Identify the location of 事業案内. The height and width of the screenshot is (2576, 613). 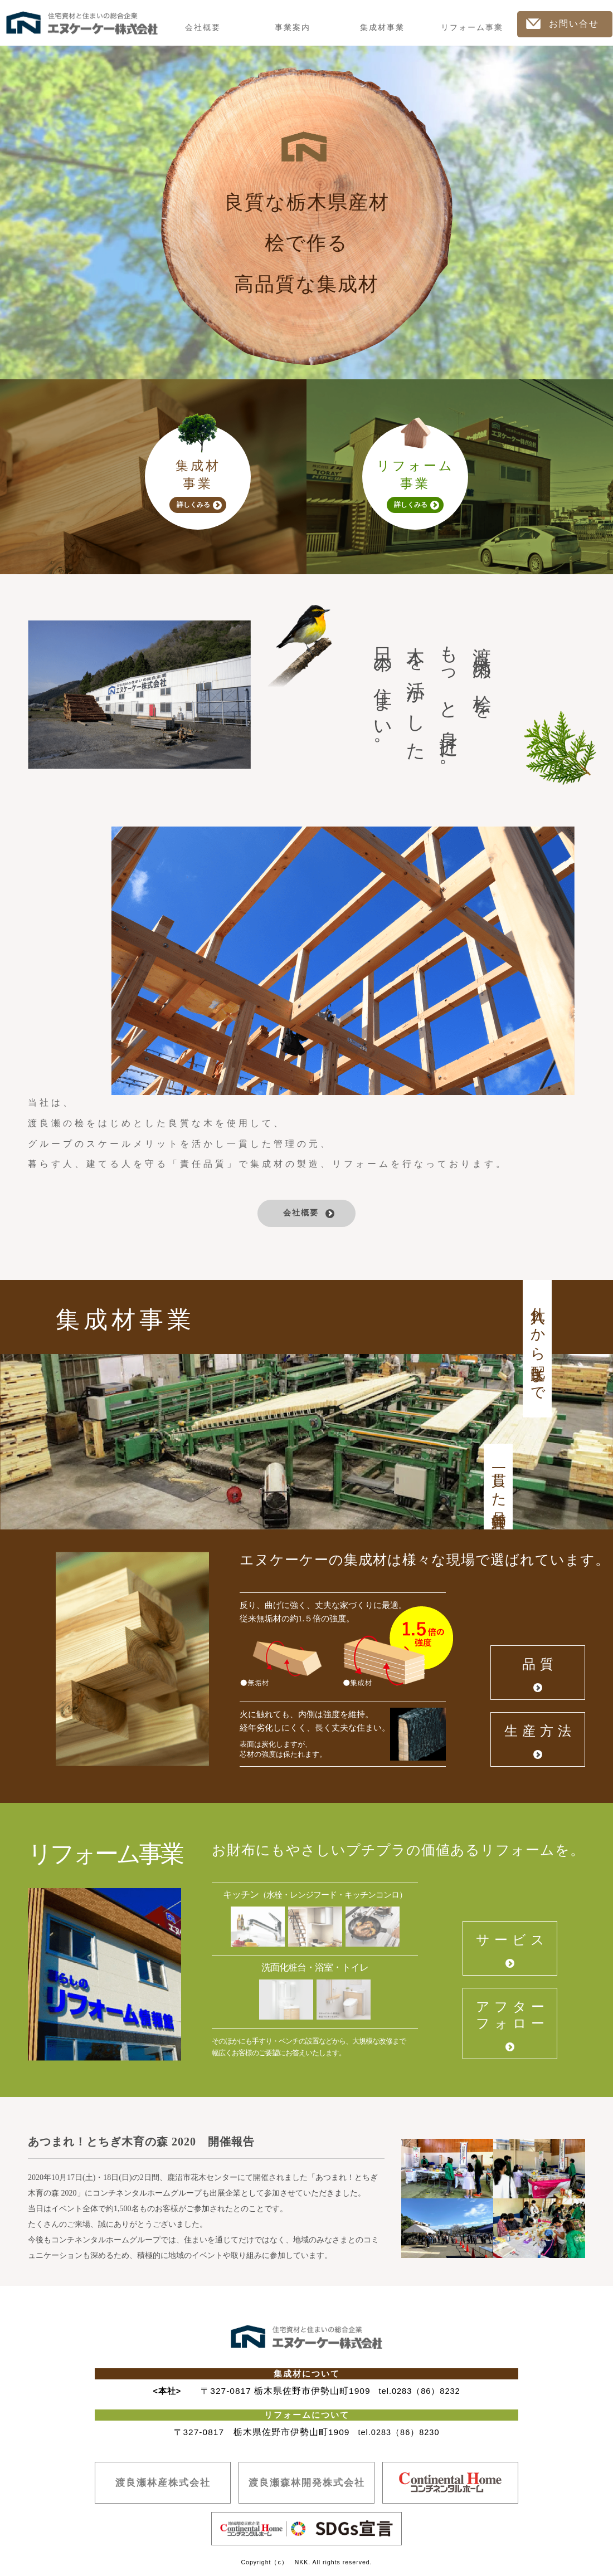
(292, 28).